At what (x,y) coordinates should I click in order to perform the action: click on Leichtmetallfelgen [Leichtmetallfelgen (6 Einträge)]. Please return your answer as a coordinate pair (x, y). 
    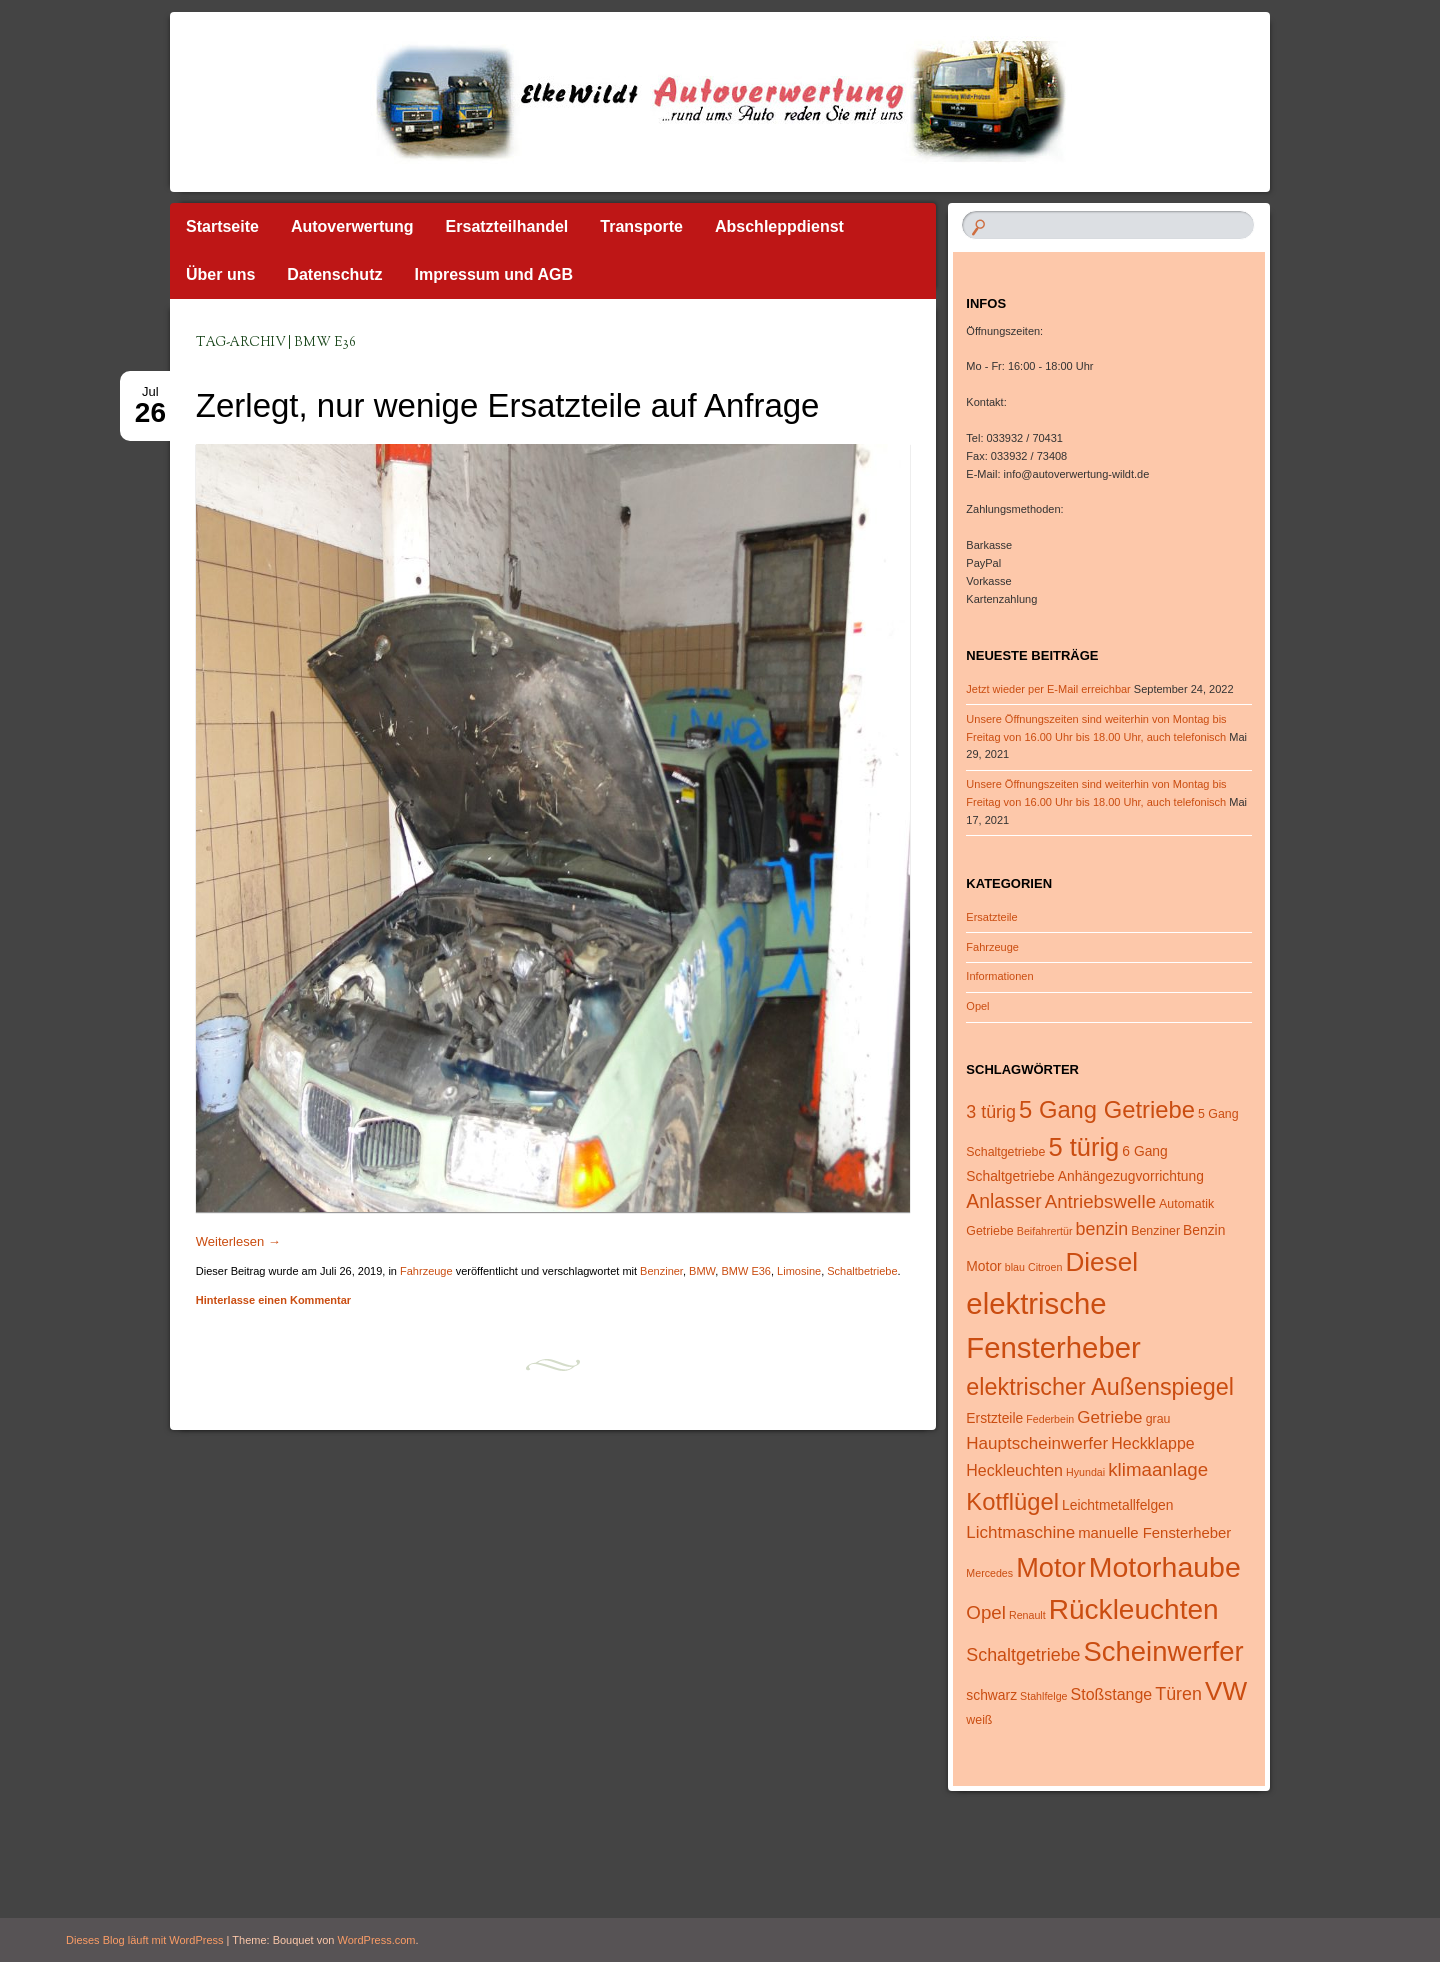
    Looking at the image, I should click on (1117, 1505).